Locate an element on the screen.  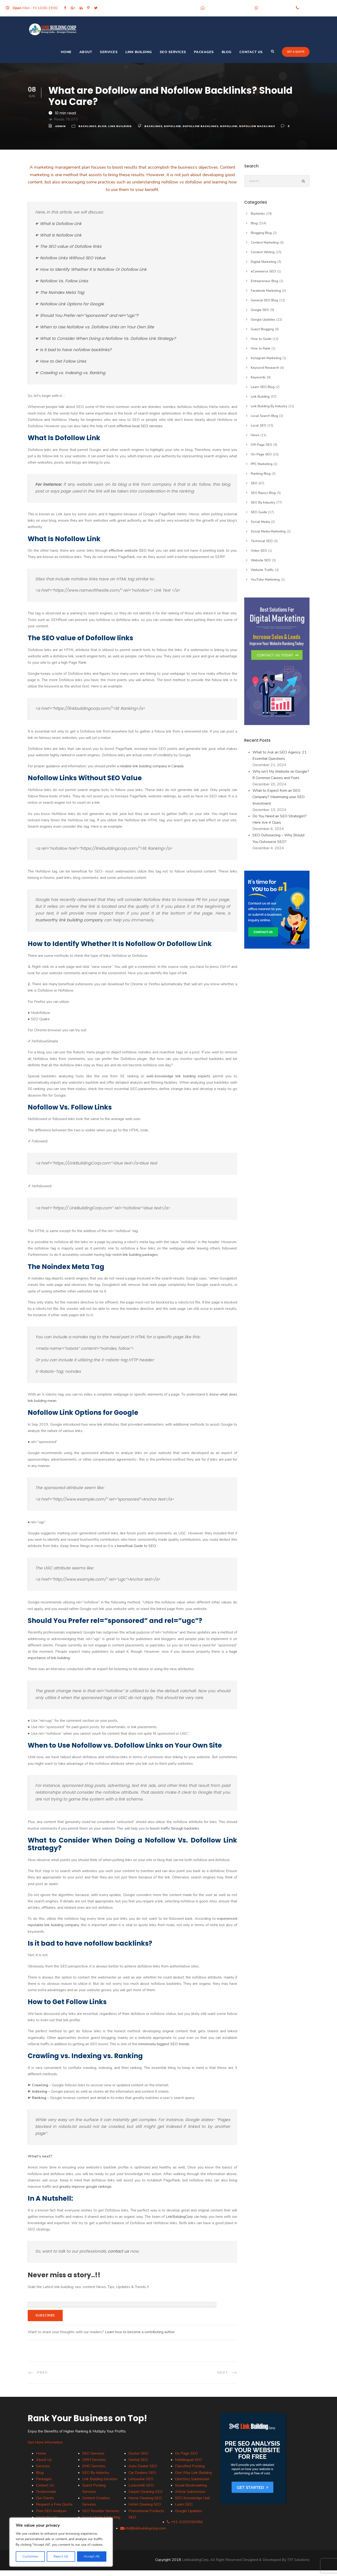
Dofollow is located at coordinates (172, 132).